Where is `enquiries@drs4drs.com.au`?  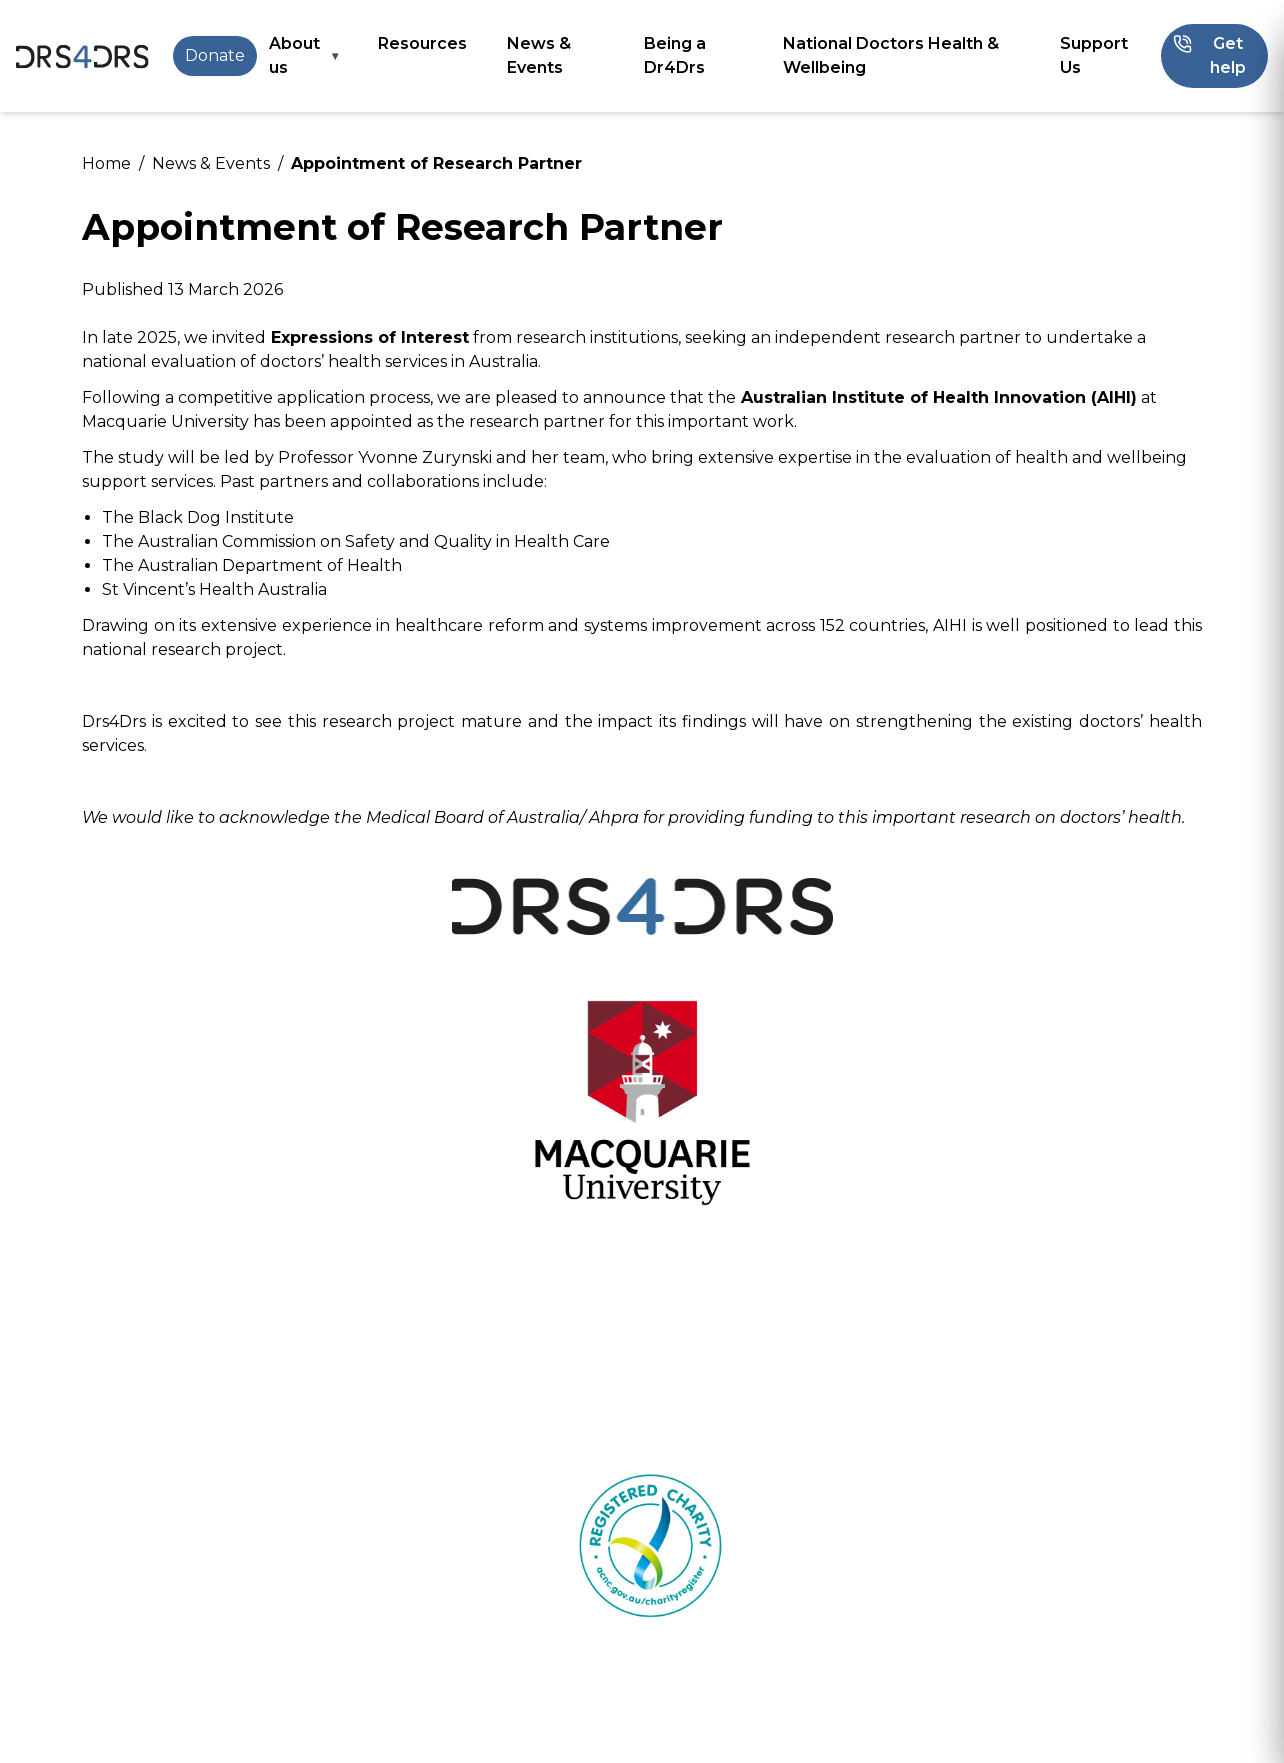
enquiries@drs4drs.com.au is located at coordinates (1106, 1714).